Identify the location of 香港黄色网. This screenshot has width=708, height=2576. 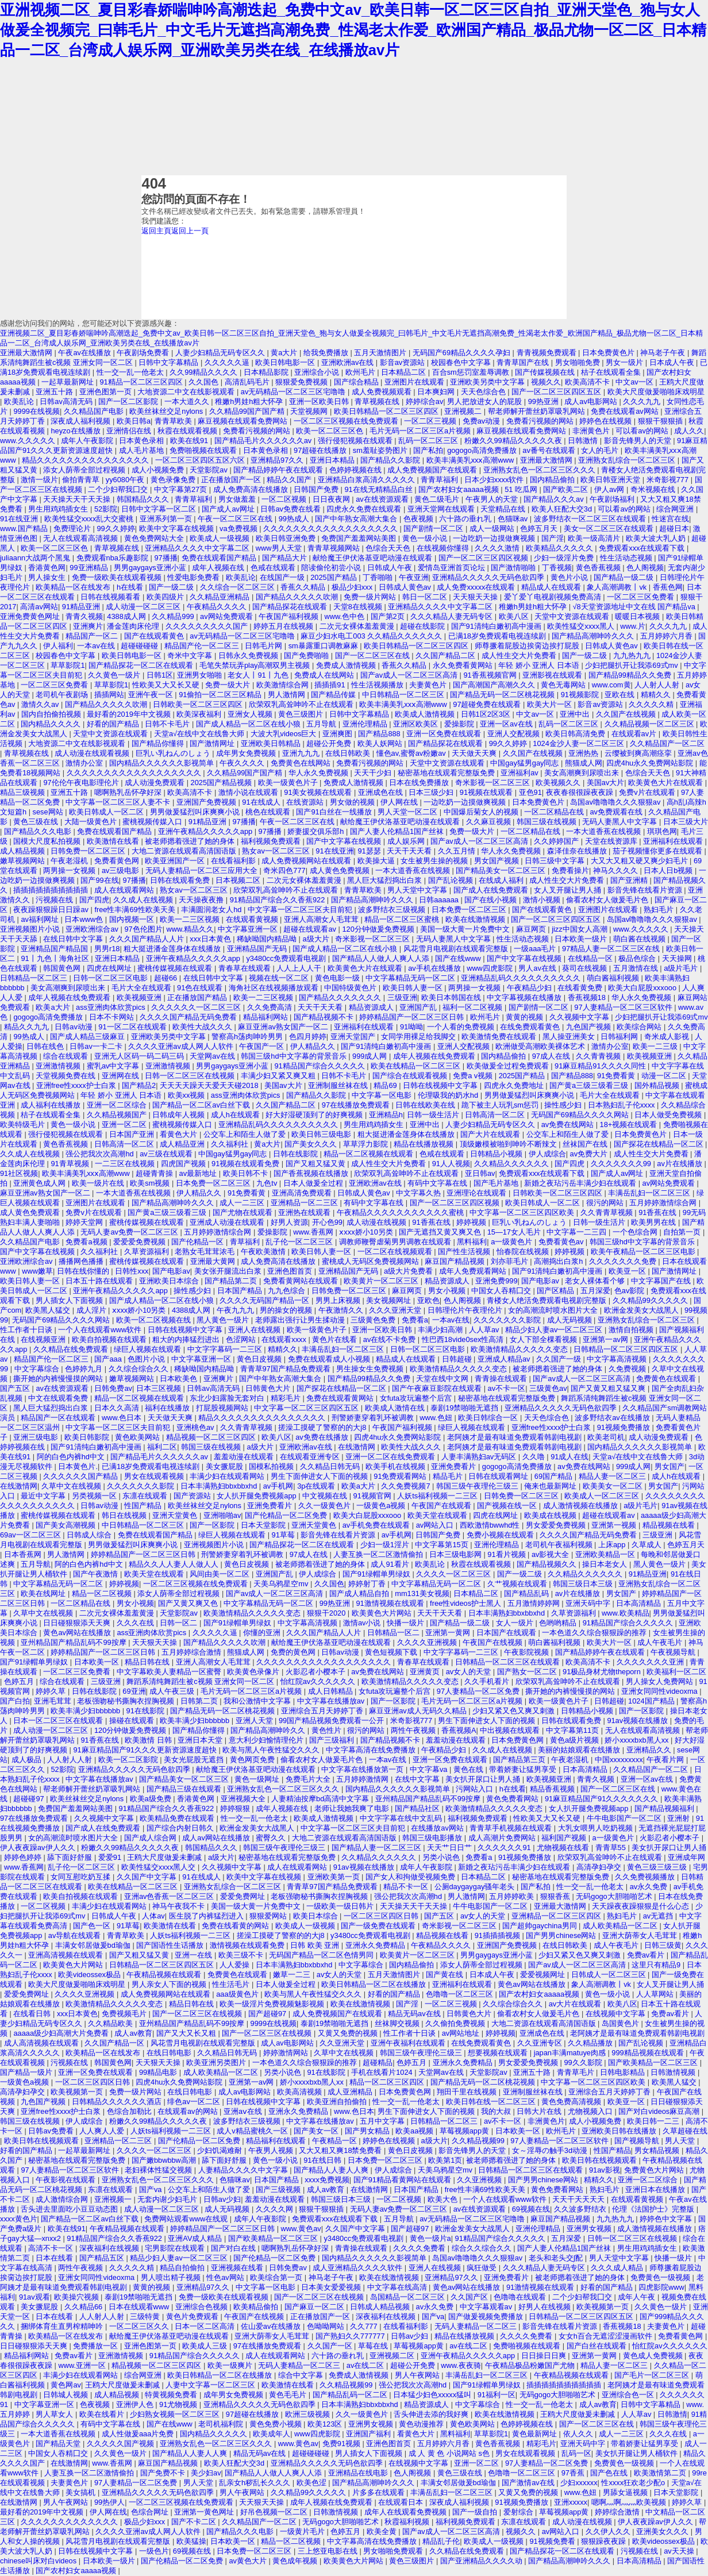
(47, 567).